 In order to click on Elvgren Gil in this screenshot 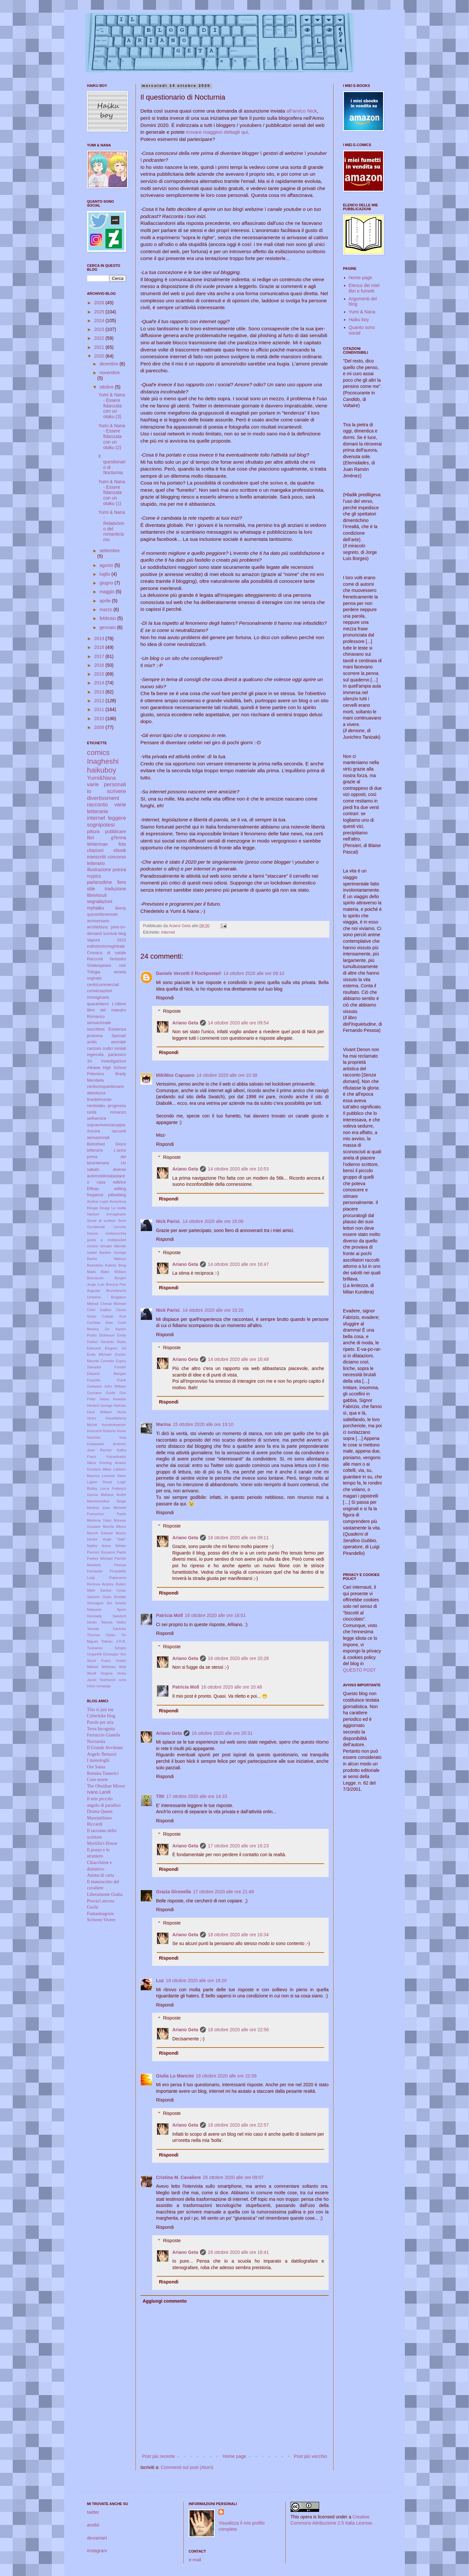, I will do `click(115, 1348)`.